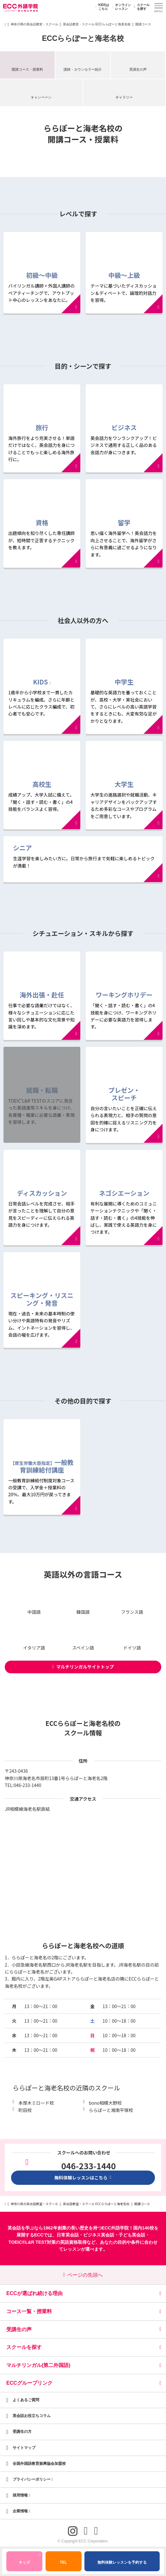 The height and width of the screenshot is (2576, 166). Describe the element at coordinates (122, 2562) in the screenshot. I see `無料体験レッスンを予約する` at that location.